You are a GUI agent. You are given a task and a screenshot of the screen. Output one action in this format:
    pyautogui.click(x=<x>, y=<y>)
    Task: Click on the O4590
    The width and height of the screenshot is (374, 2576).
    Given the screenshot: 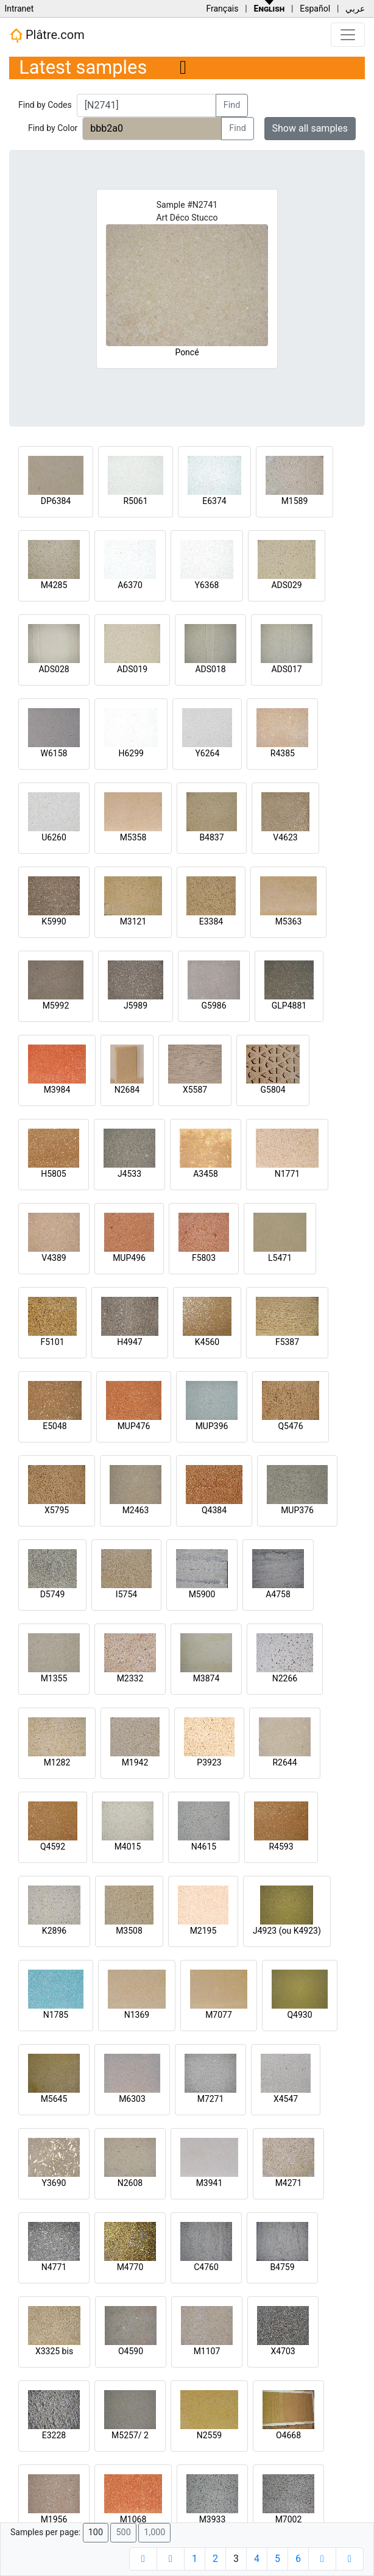 What is the action you would take?
    pyautogui.click(x=130, y=2351)
    